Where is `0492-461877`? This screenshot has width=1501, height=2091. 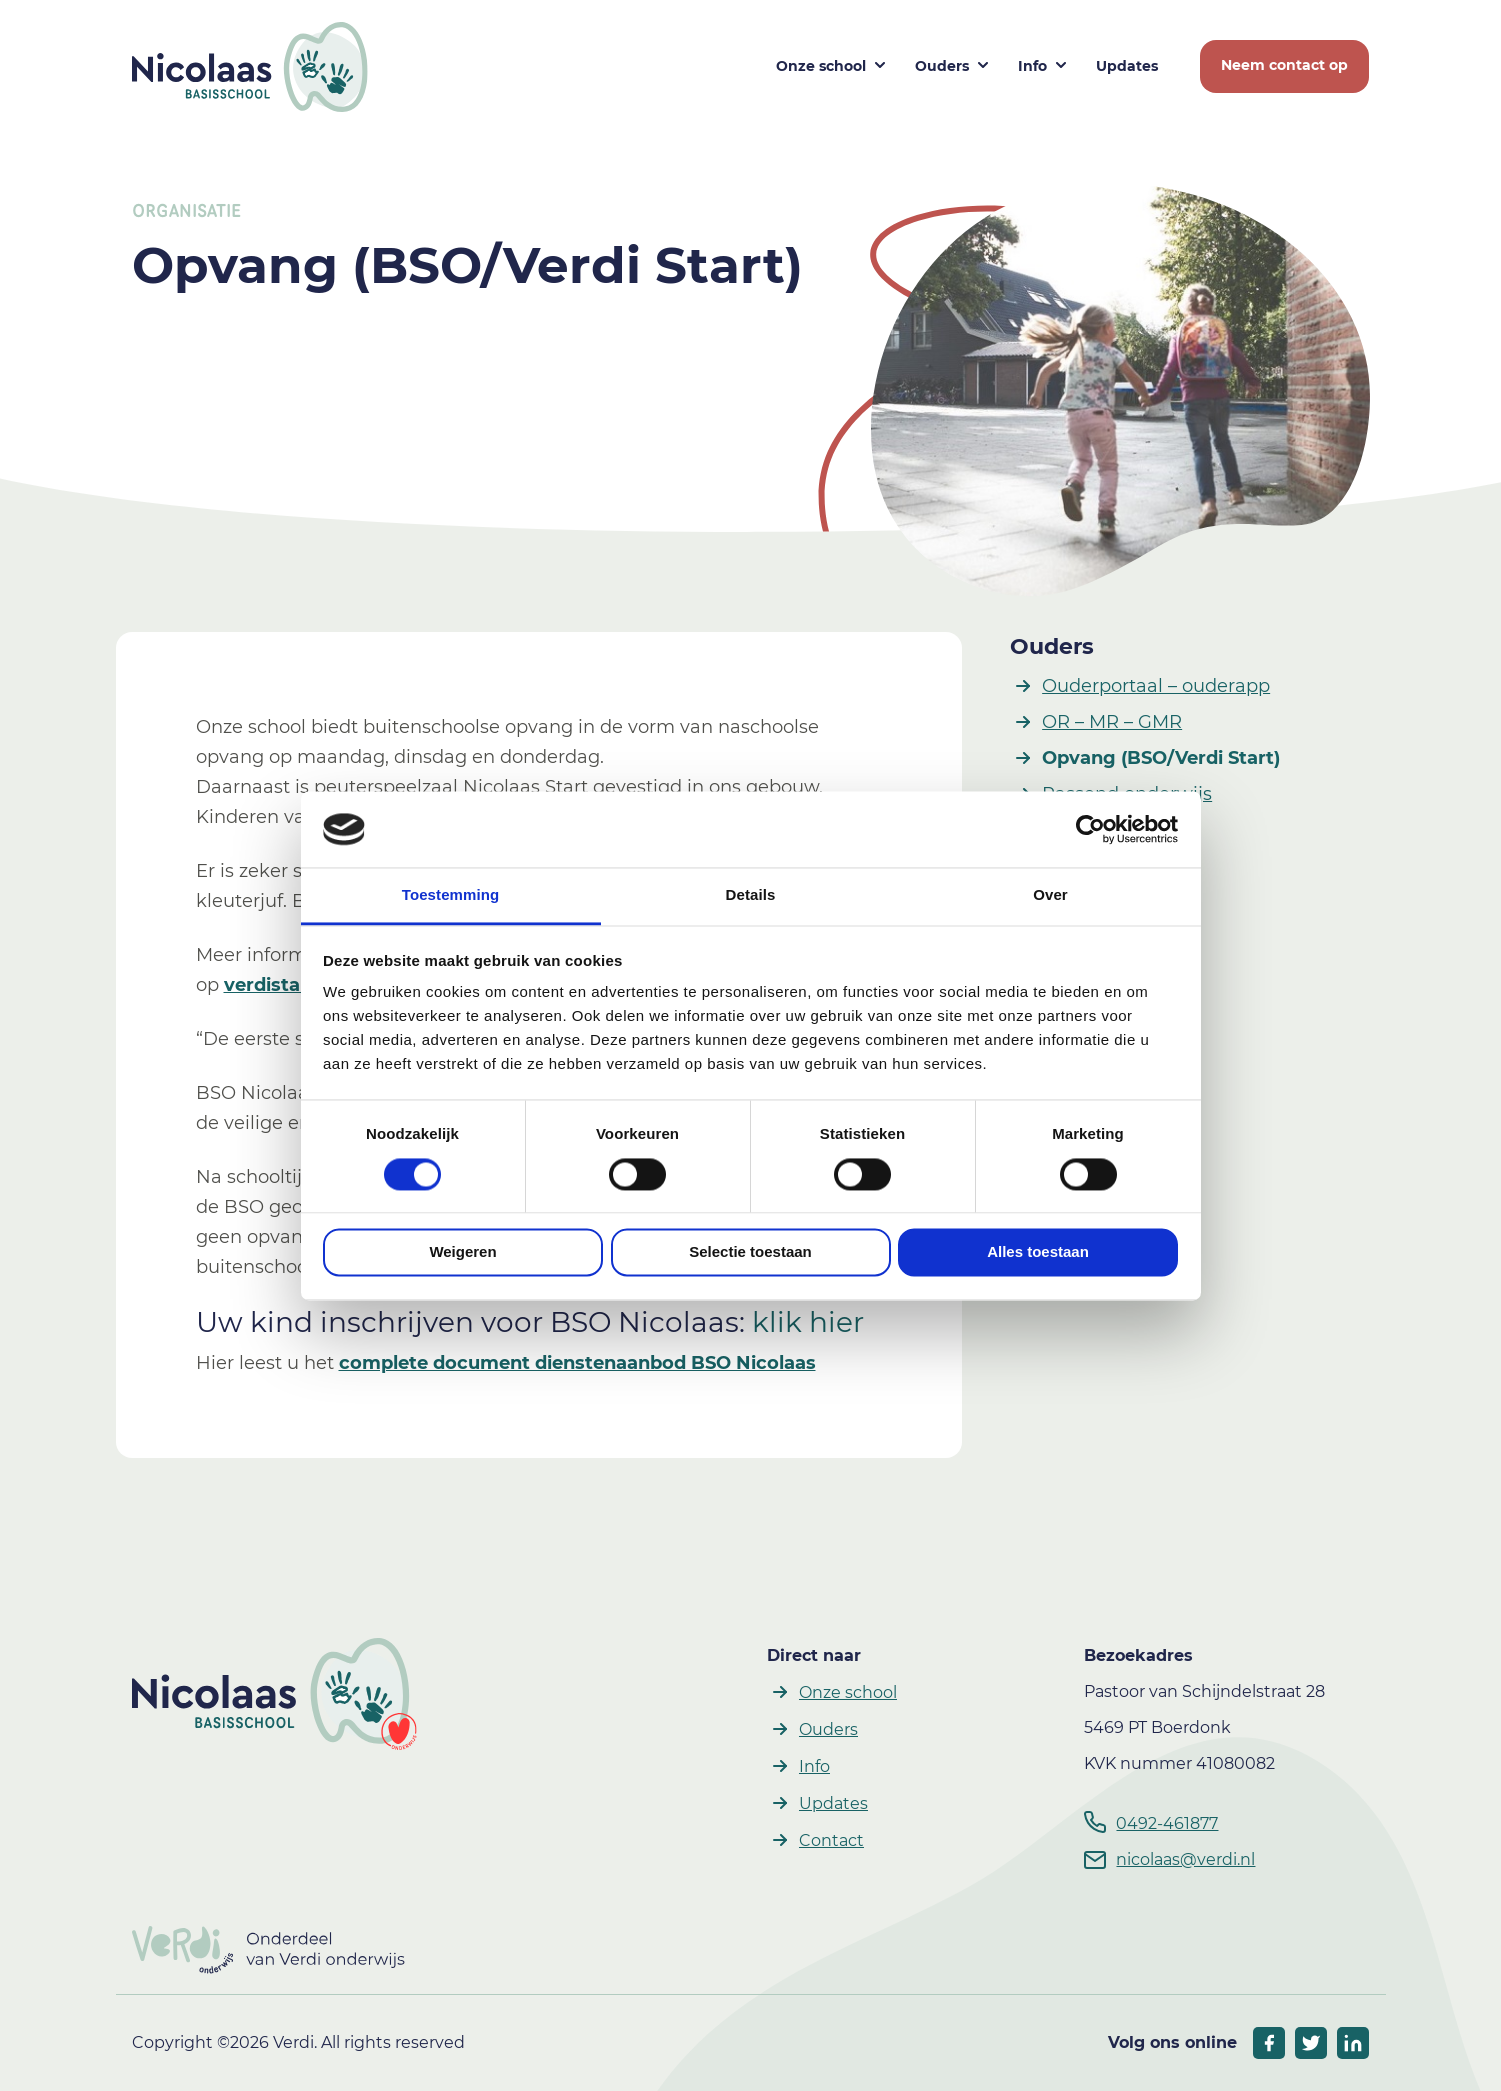 0492-461877 is located at coordinates (1167, 1823).